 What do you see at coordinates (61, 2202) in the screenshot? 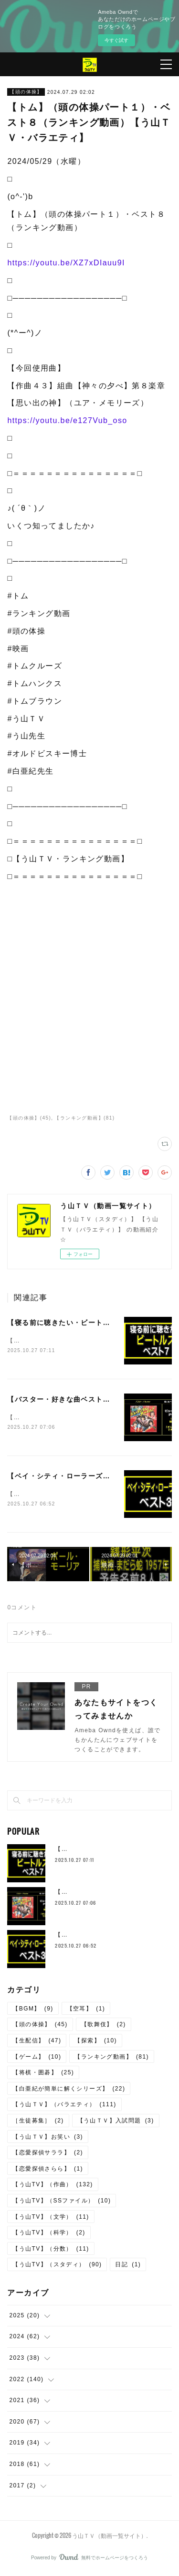
I see `【う山TV】（SSファイル）` at bounding box center [61, 2202].